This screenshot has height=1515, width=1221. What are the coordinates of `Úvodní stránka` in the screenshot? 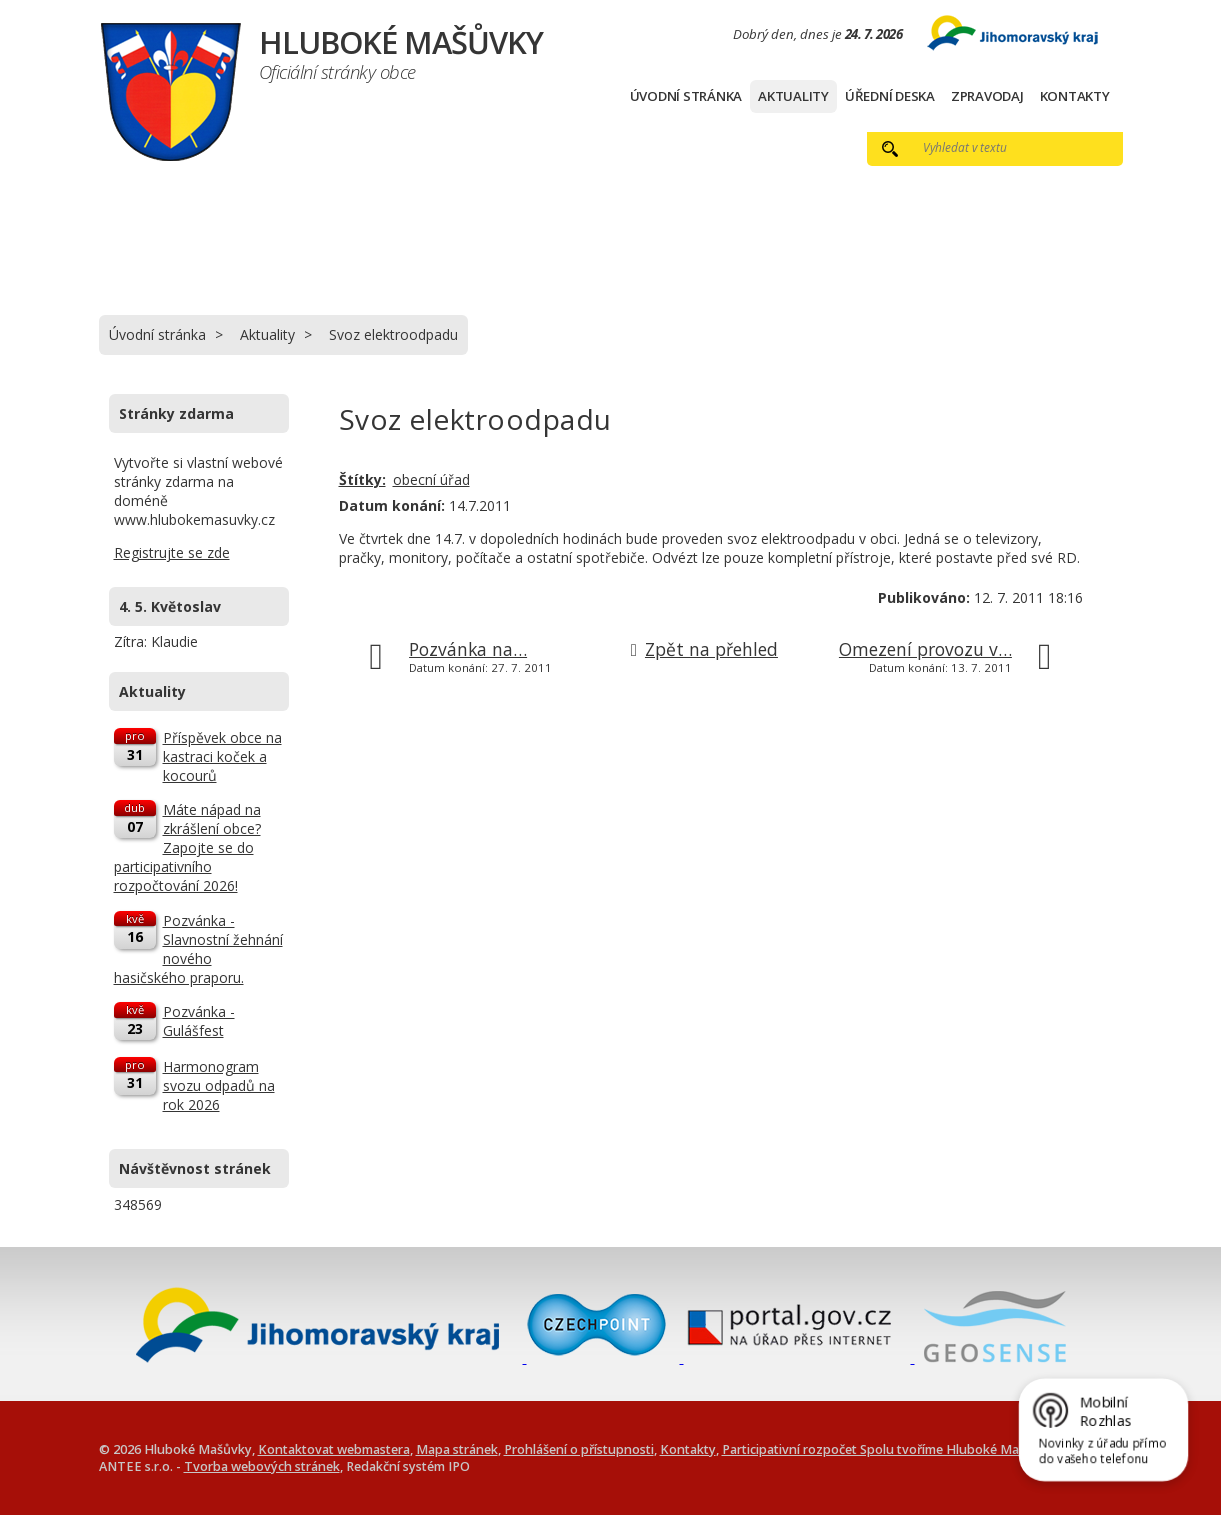 It's located at (686, 96).